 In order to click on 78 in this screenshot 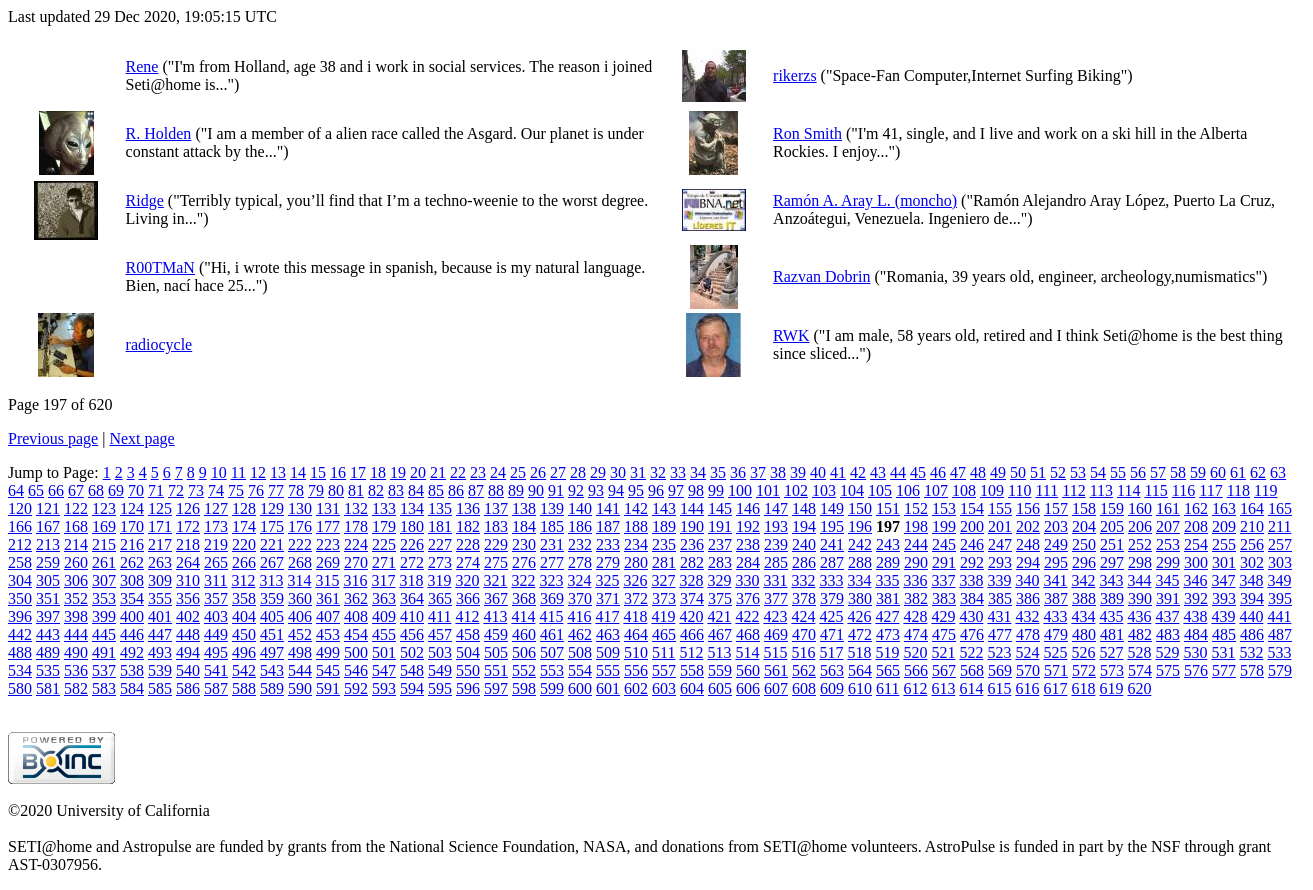, I will do `click(296, 490)`.